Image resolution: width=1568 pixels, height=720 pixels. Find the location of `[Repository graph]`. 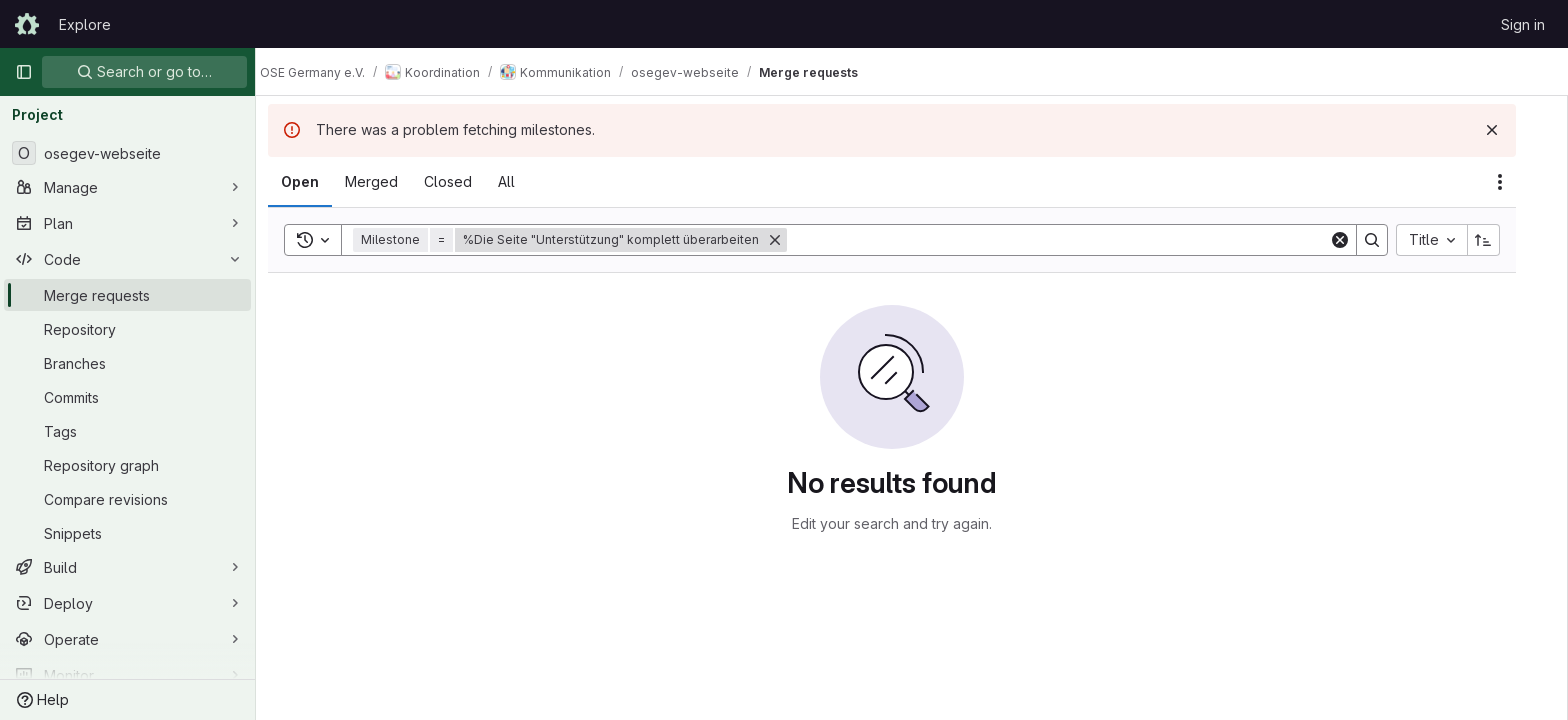

[Repository graph] is located at coordinates (127, 465).